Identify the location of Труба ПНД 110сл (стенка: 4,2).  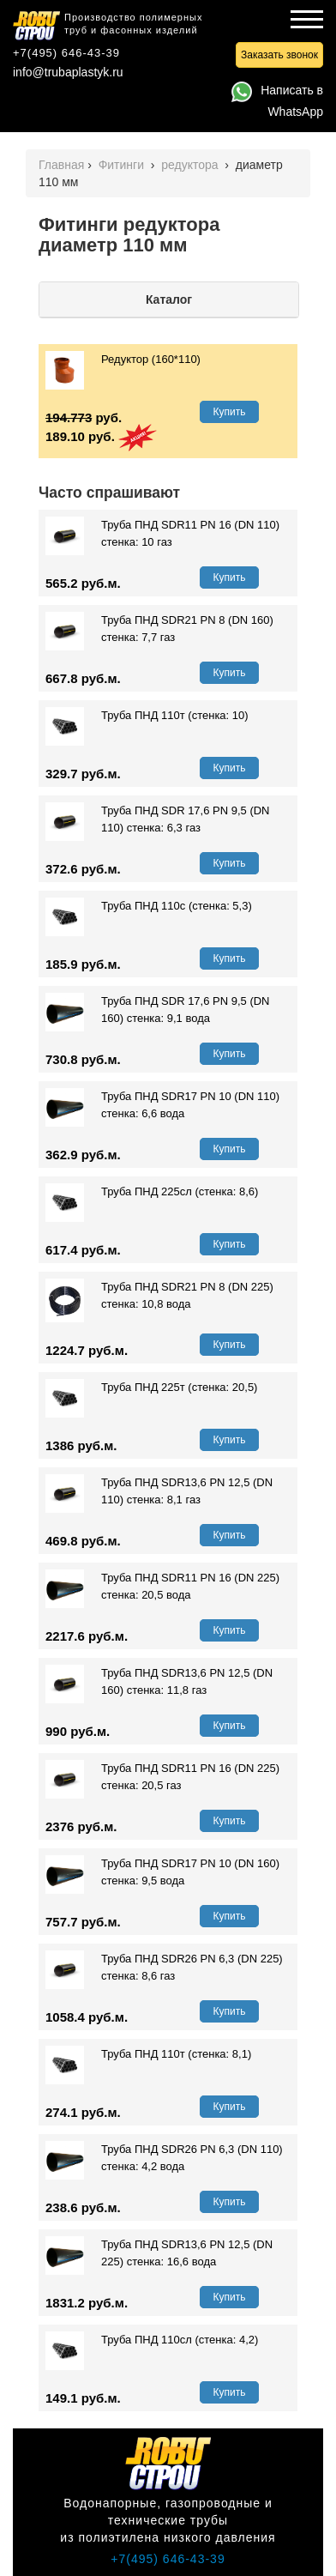
(151, 2340).